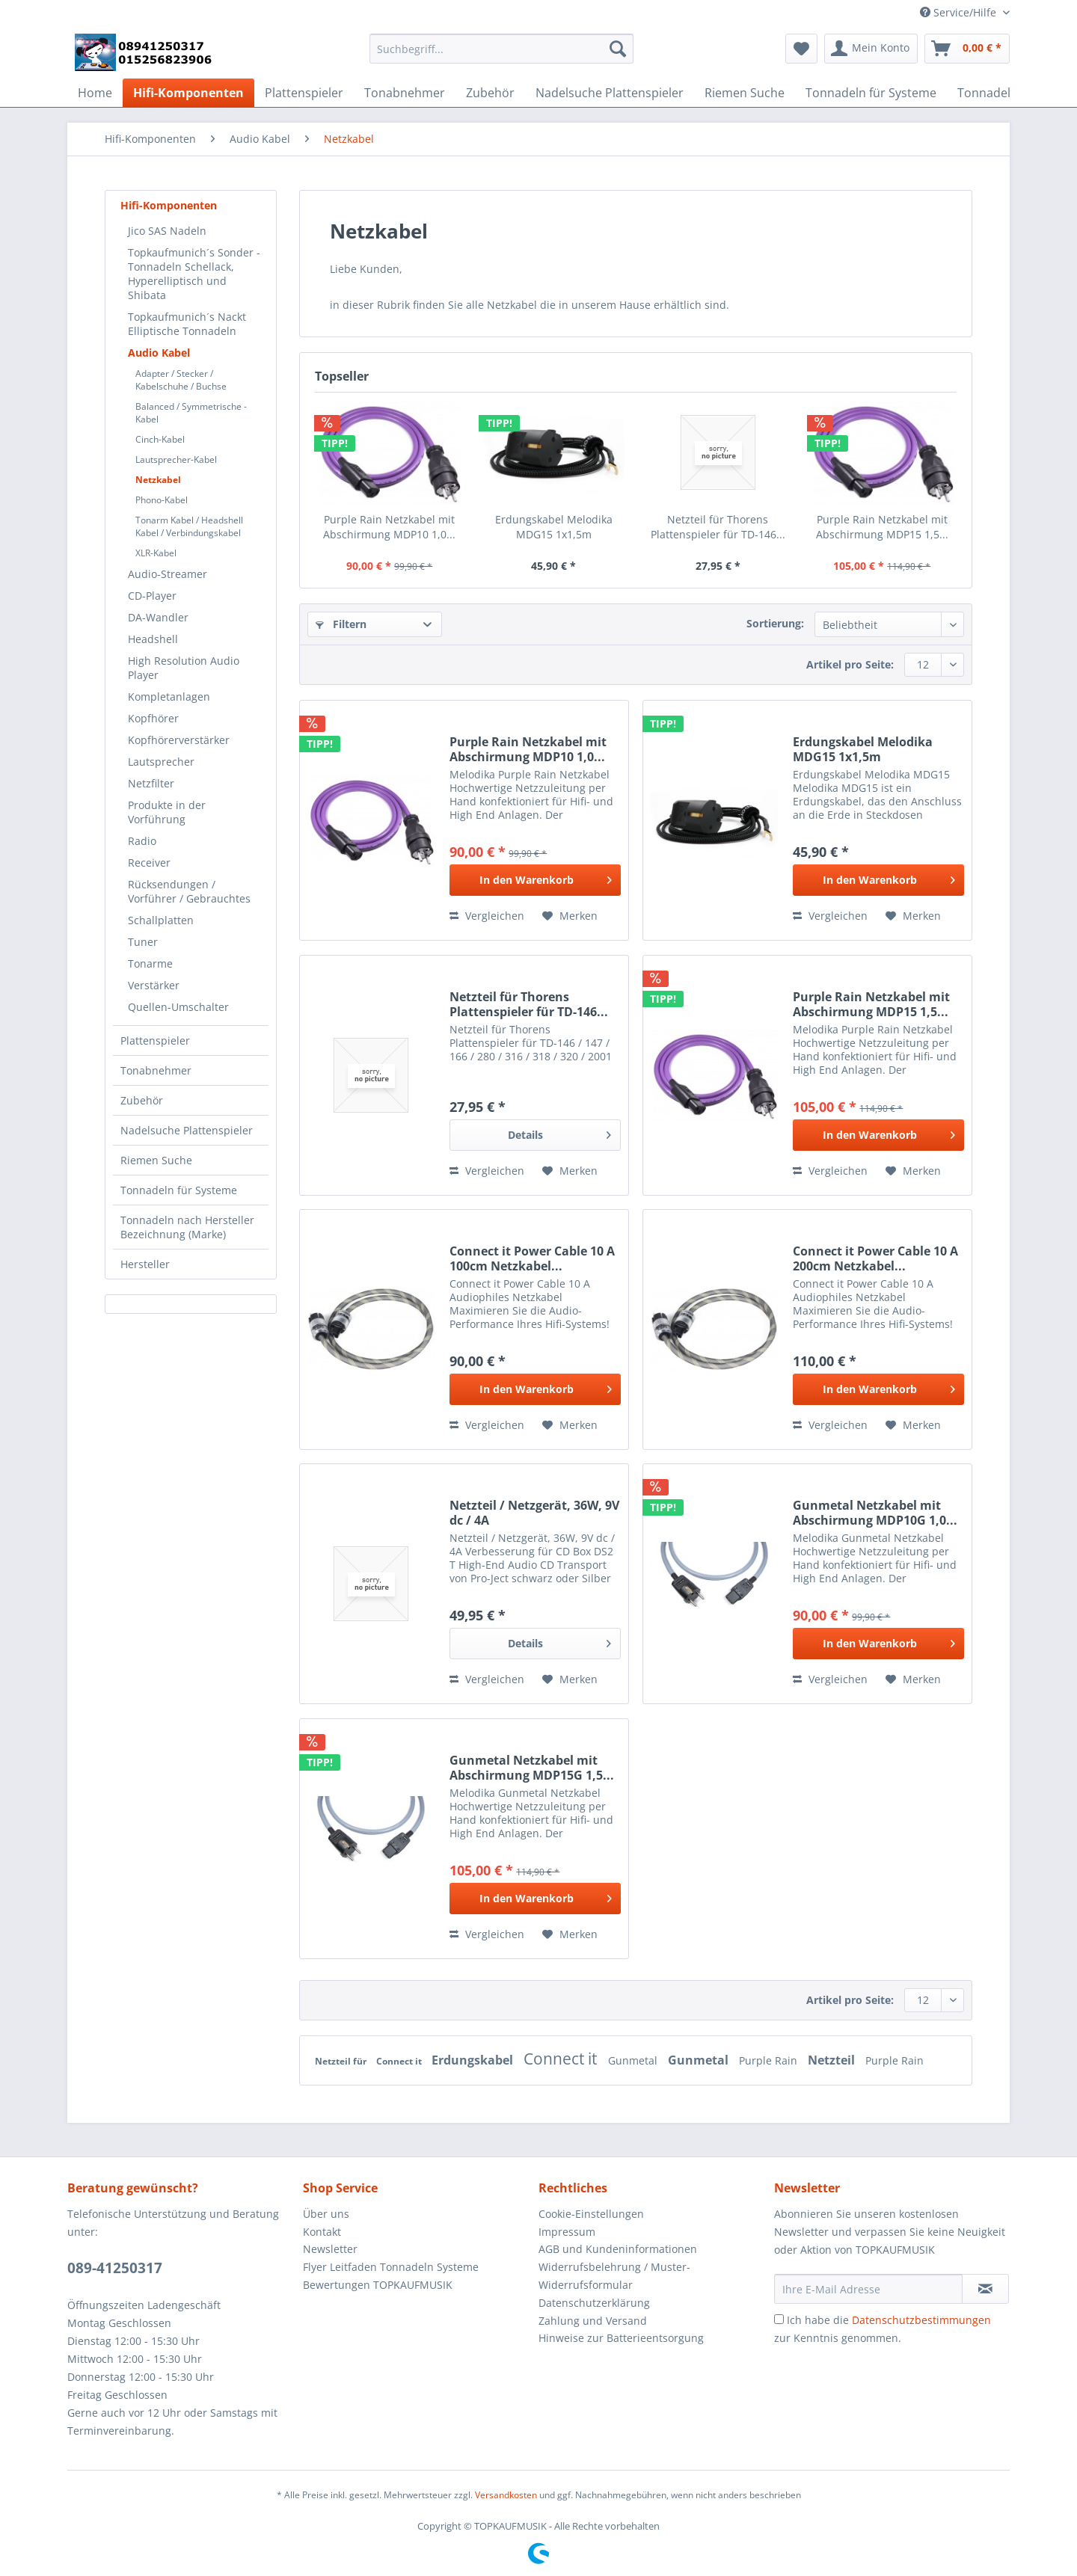  I want to click on Hinweise zur Batterieentsorgung, so click(621, 2338).